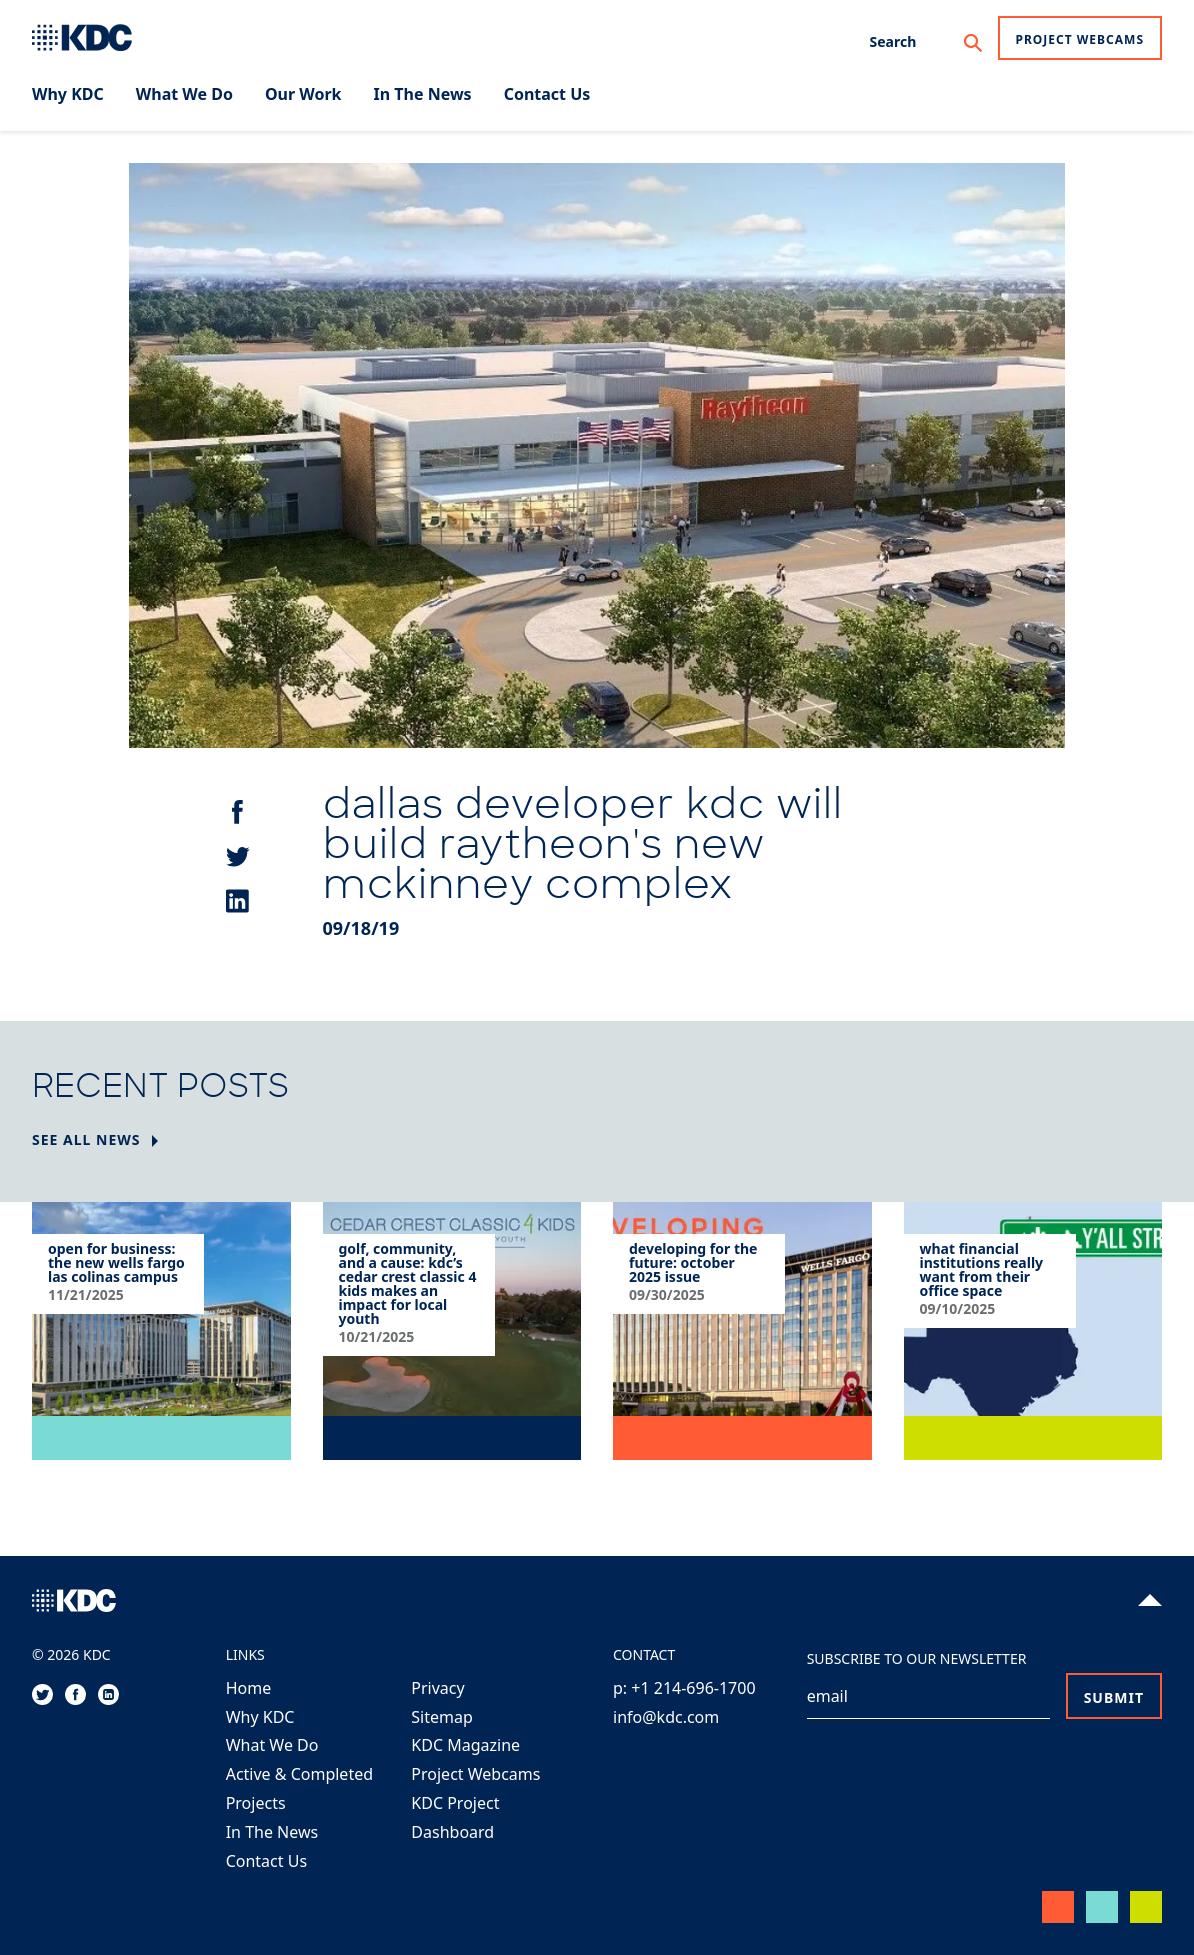 The height and width of the screenshot is (1955, 1194). What do you see at coordinates (1080, 39) in the screenshot?
I see `Project Webcams` at bounding box center [1080, 39].